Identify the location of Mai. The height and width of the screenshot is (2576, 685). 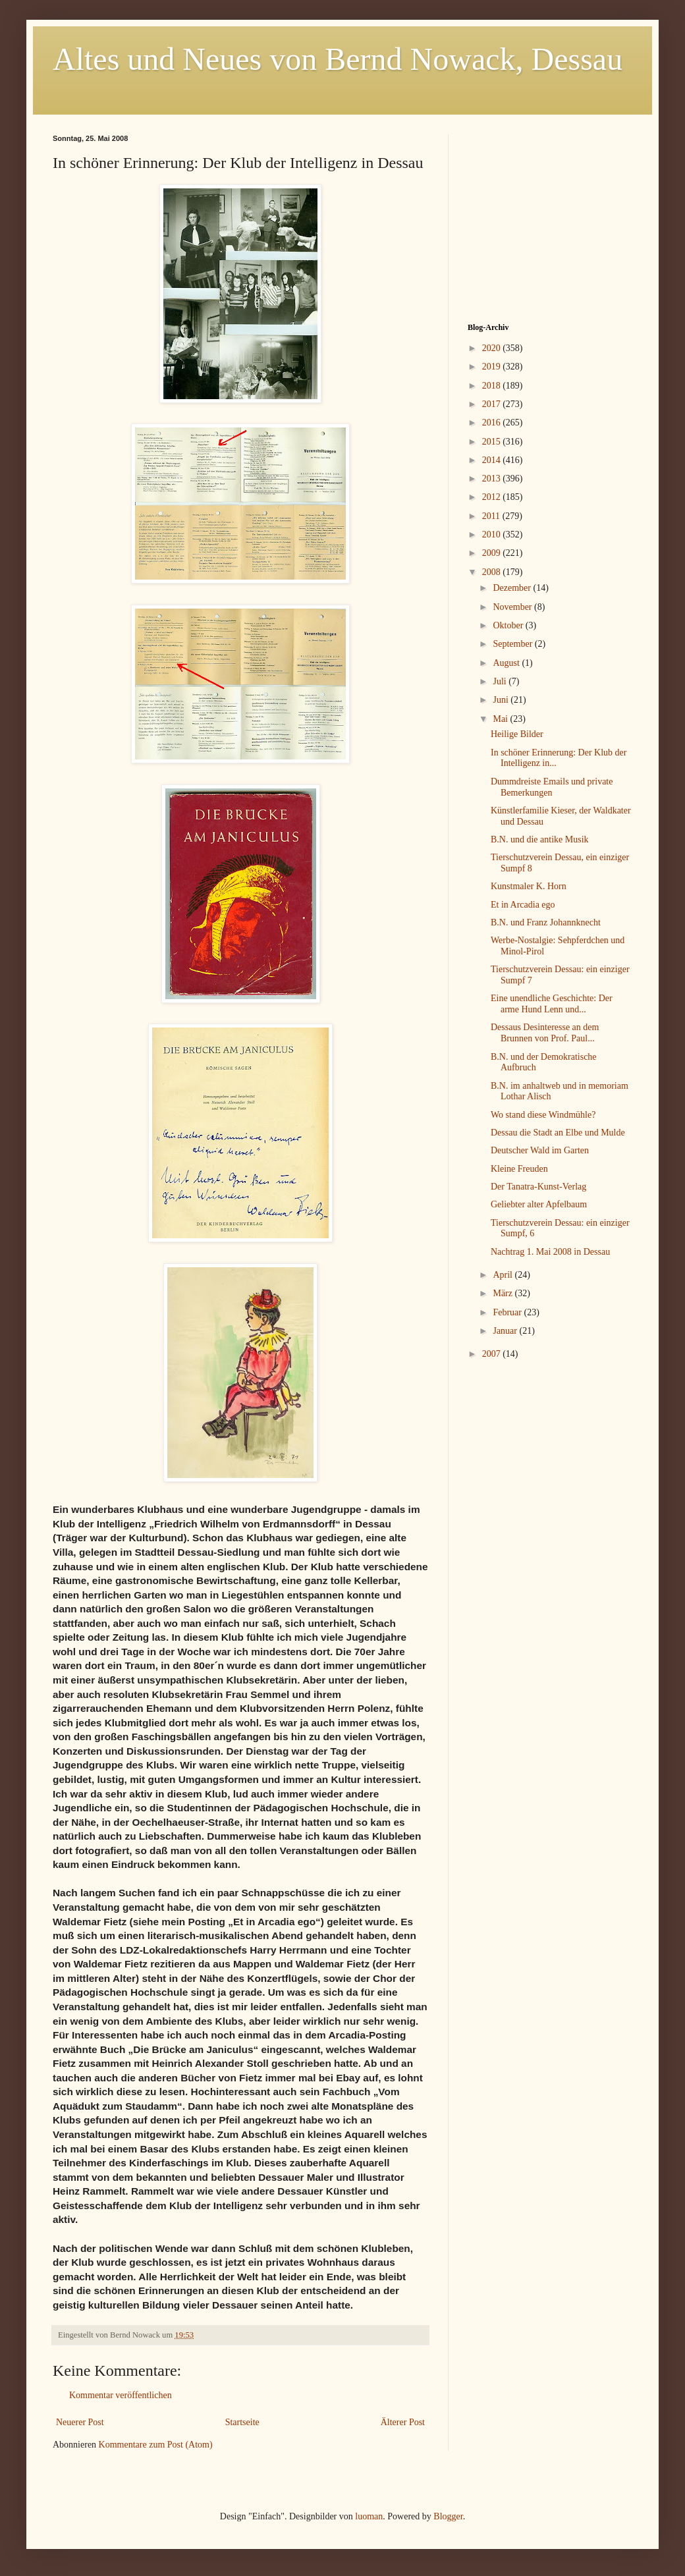
(501, 719).